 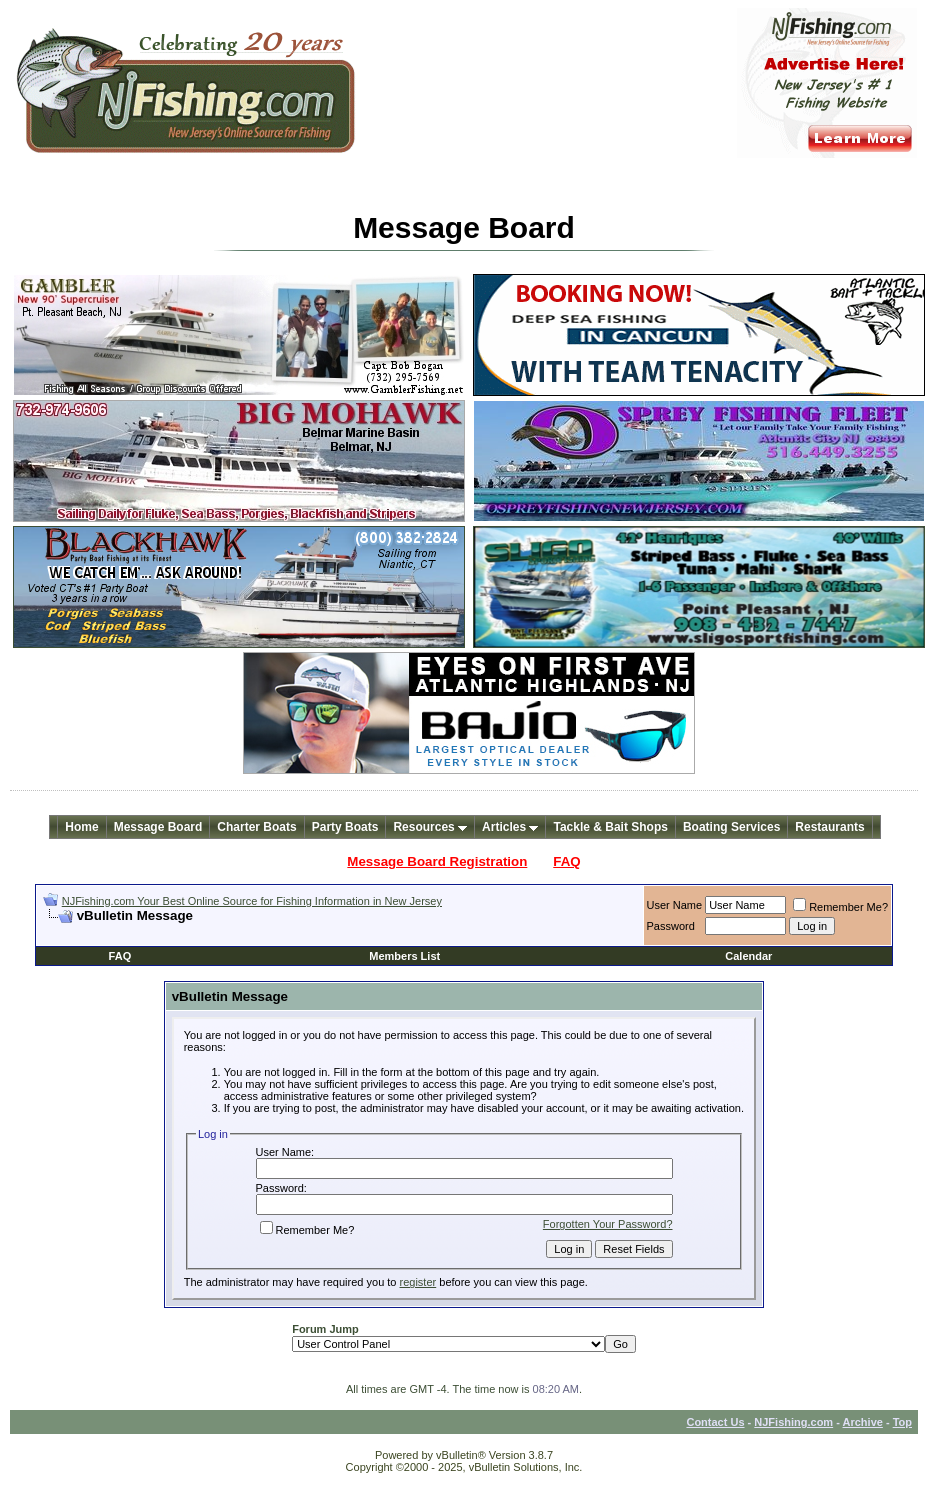 What do you see at coordinates (252, 901) in the screenshot?
I see `NJFishing.com Your Best Online Source for Fishing Information in New Jersey` at bounding box center [252, 901].